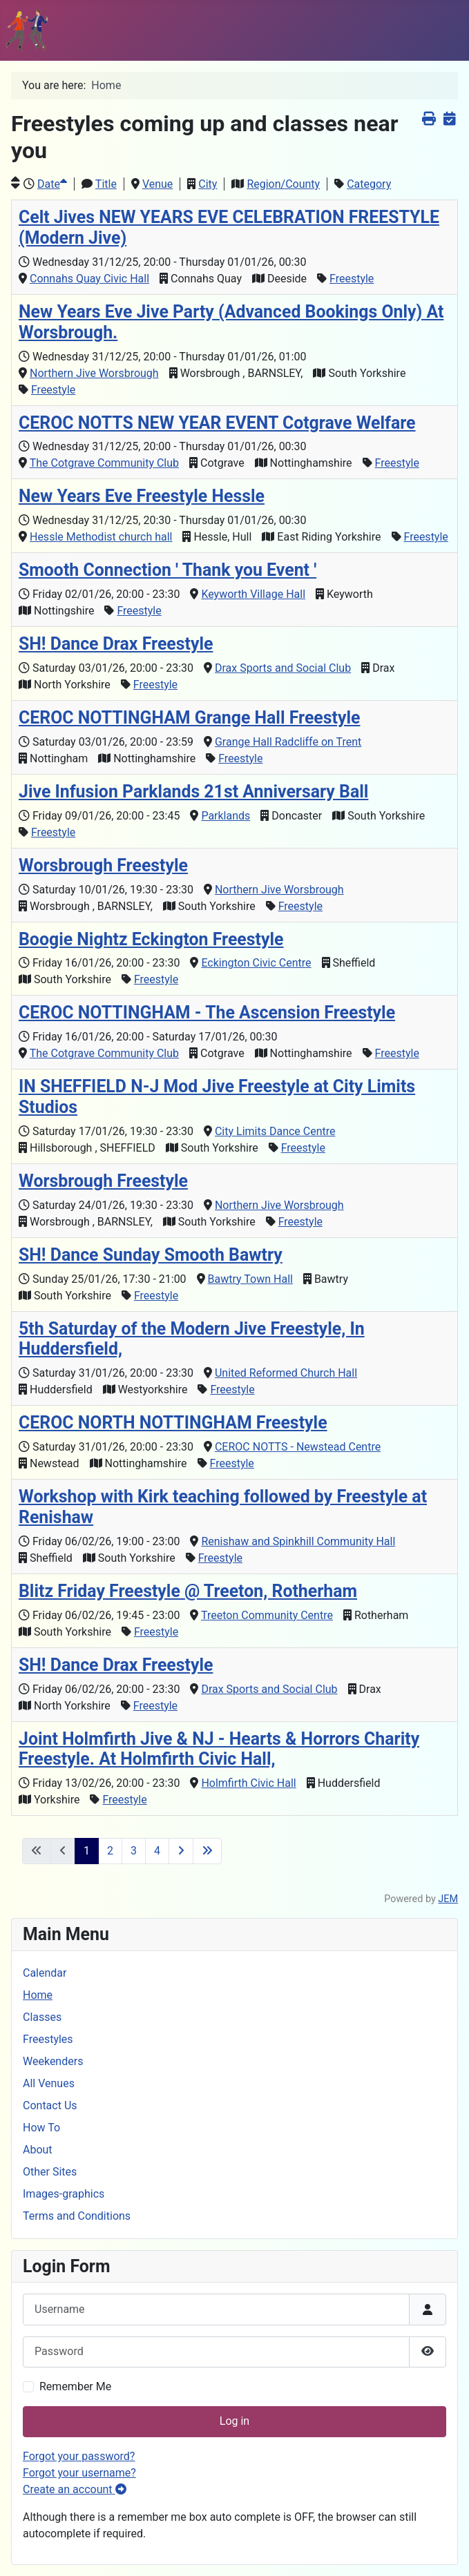 The width and height of the screenshot is (469, 2576). I want to click on Holmfirth Civic Hall, so click(248, 1783).